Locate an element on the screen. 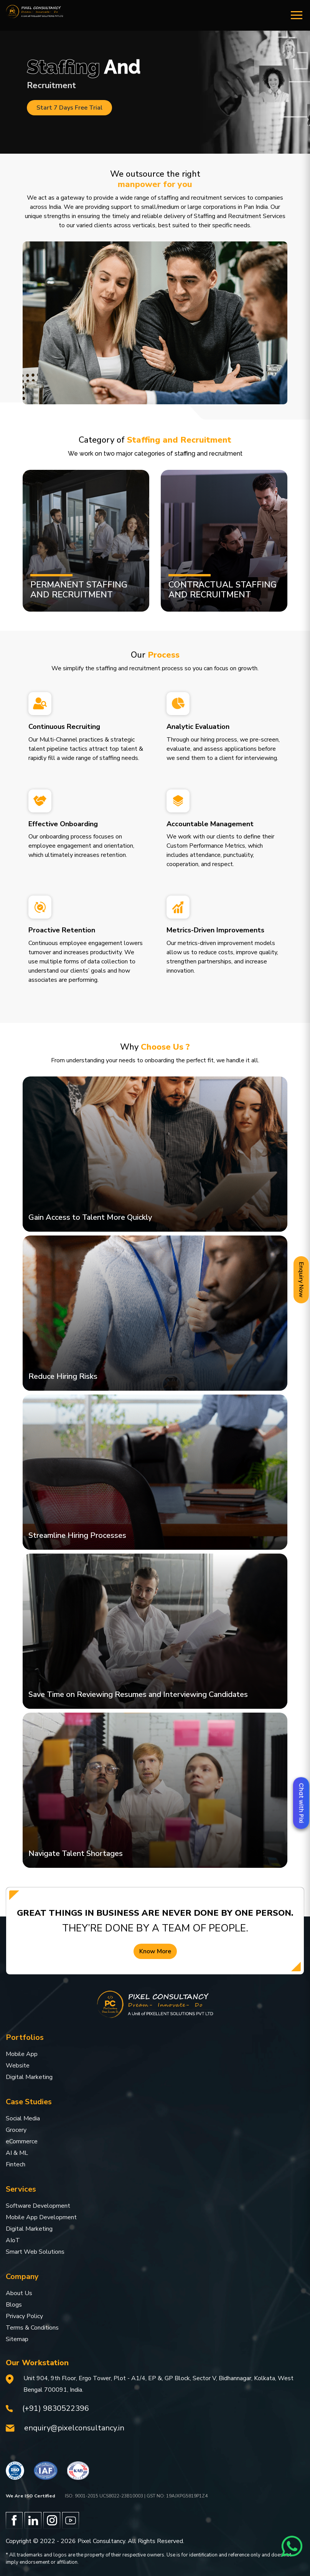 This screenshot has width=310, height=2576. Know More is located at coordinates (155, 1951).